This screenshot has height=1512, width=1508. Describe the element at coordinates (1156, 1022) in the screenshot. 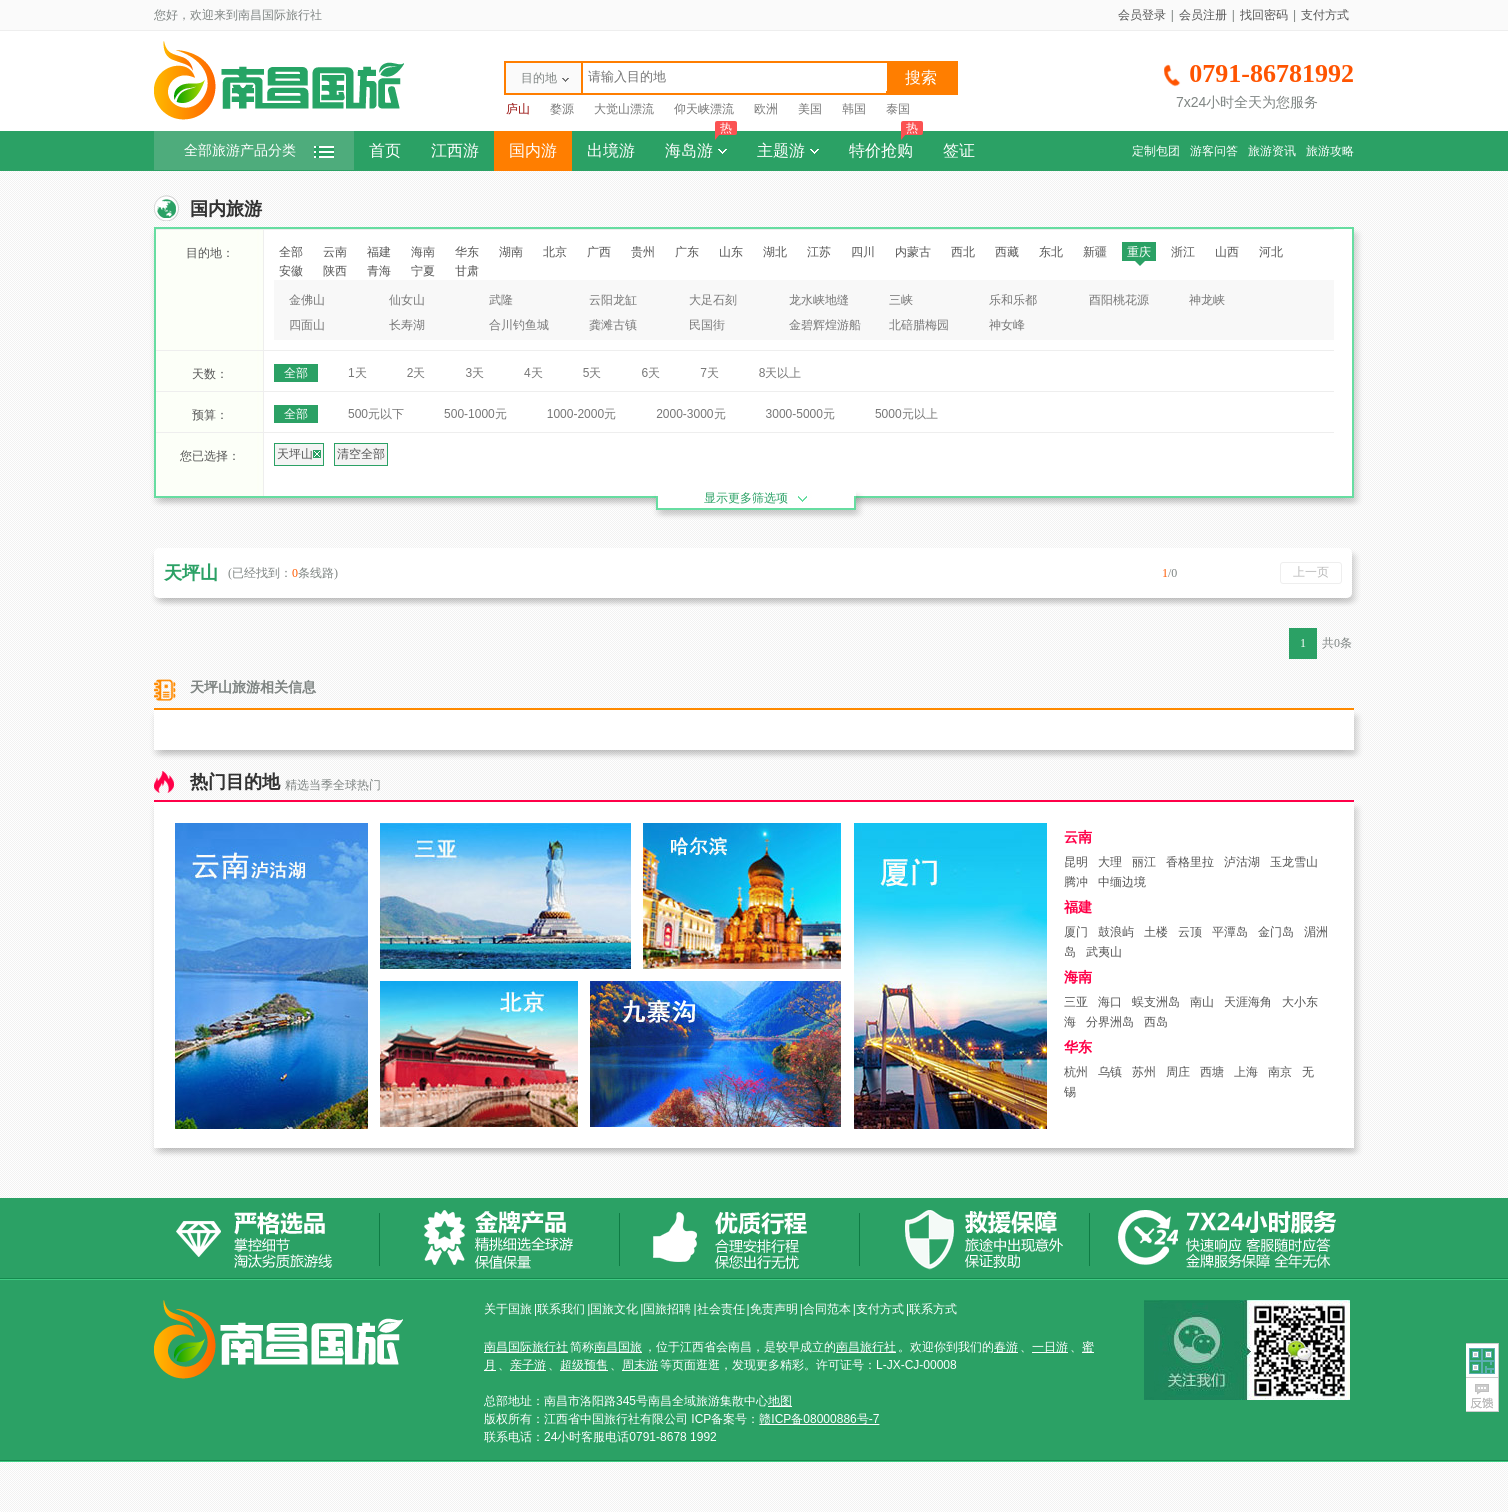

I see `西岛` at that location.